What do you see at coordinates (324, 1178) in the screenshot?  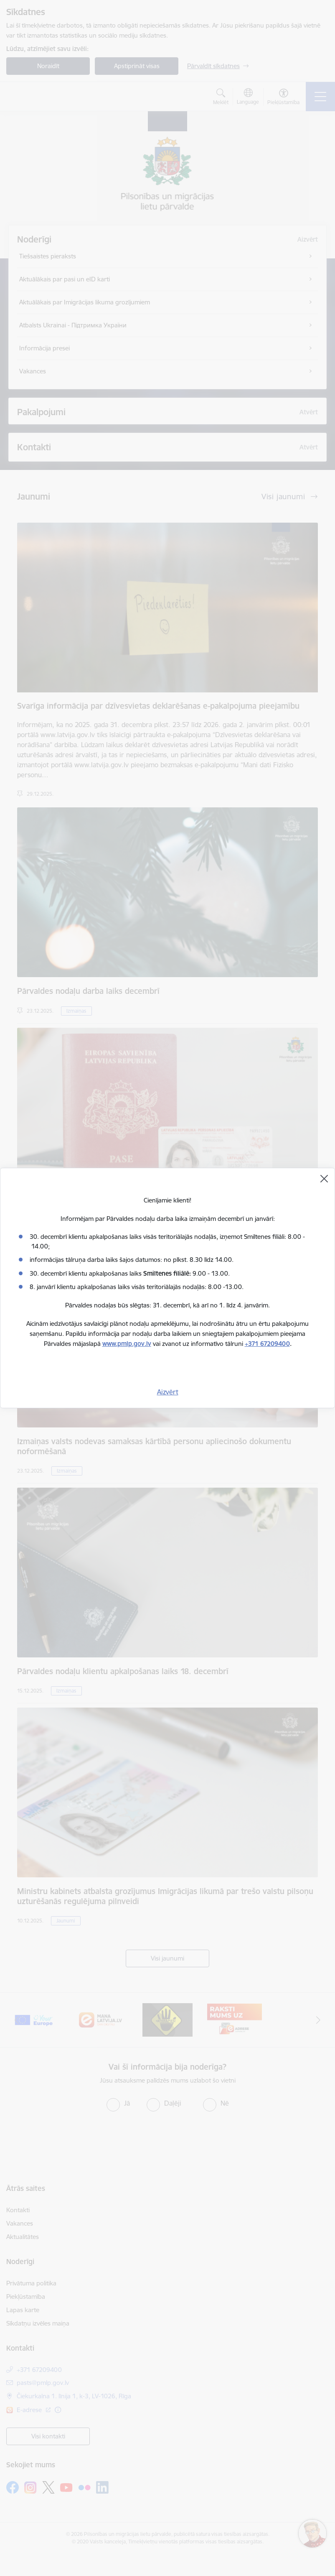 I see `[Aizvērt]` at bounding box center [324, 1178].